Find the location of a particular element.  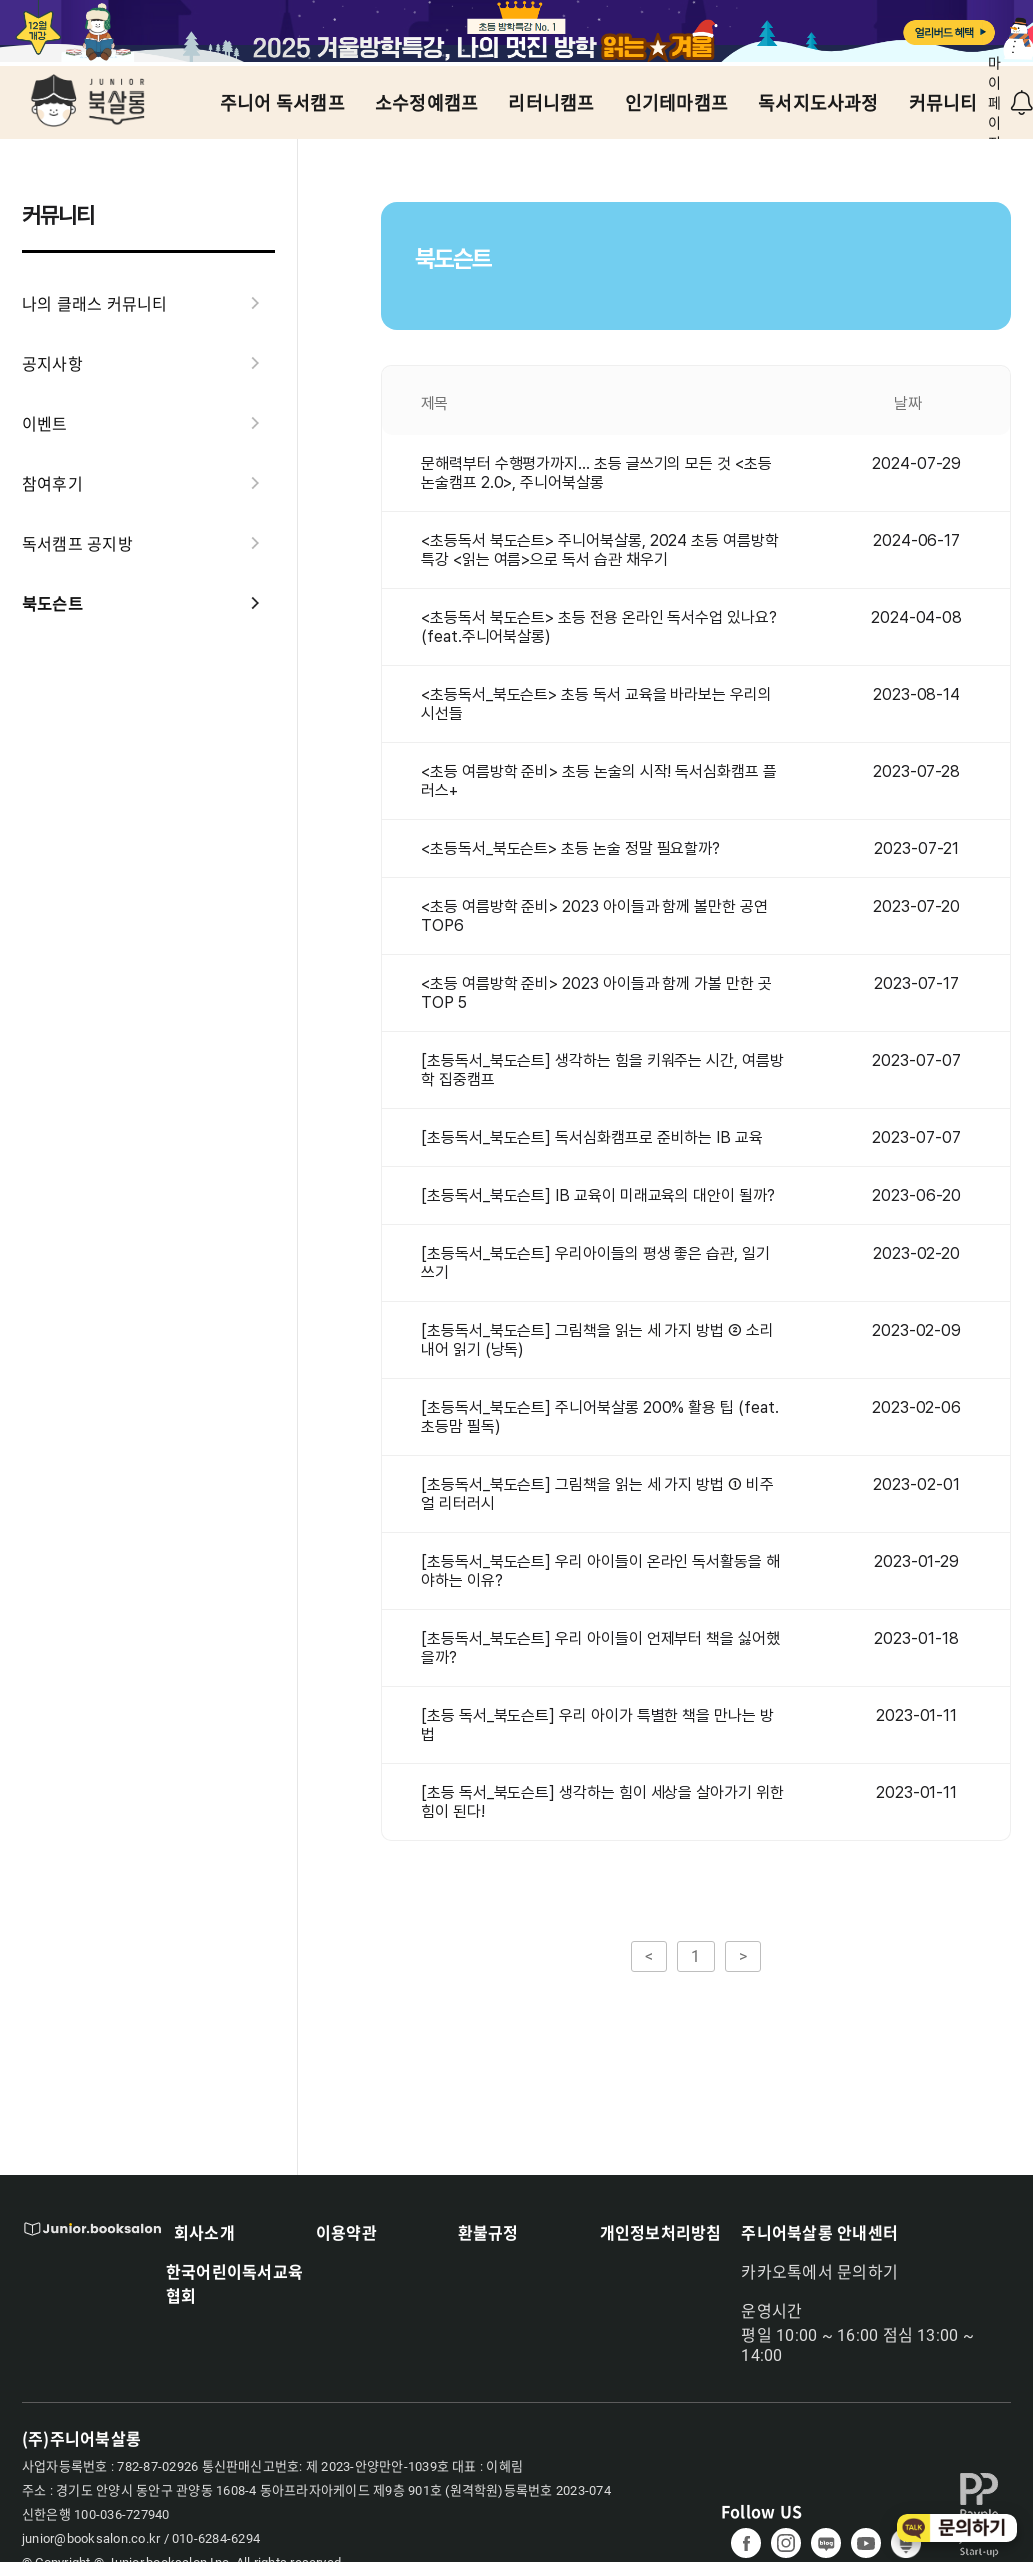

리터니캠프 is located at coordinates (551, 103).